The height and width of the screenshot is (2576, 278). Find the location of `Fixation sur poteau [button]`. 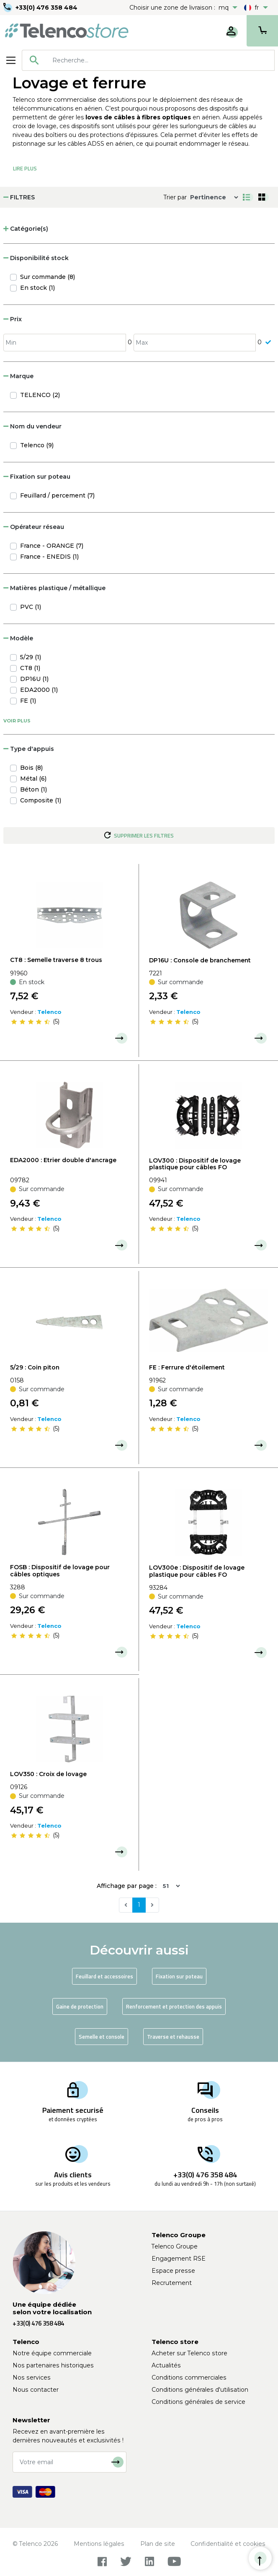

Fixation sur poteau [button] is located at coordinates (36, 476).